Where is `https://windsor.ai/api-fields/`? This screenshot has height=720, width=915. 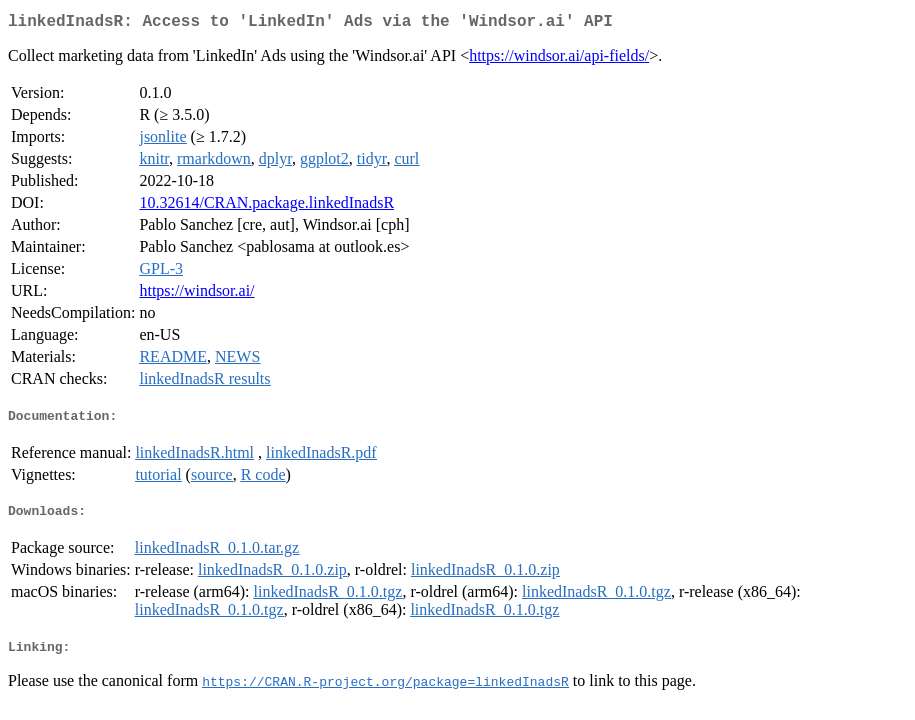 https://windsor.ai/api-fields/ is located at coordinates (559, 59).